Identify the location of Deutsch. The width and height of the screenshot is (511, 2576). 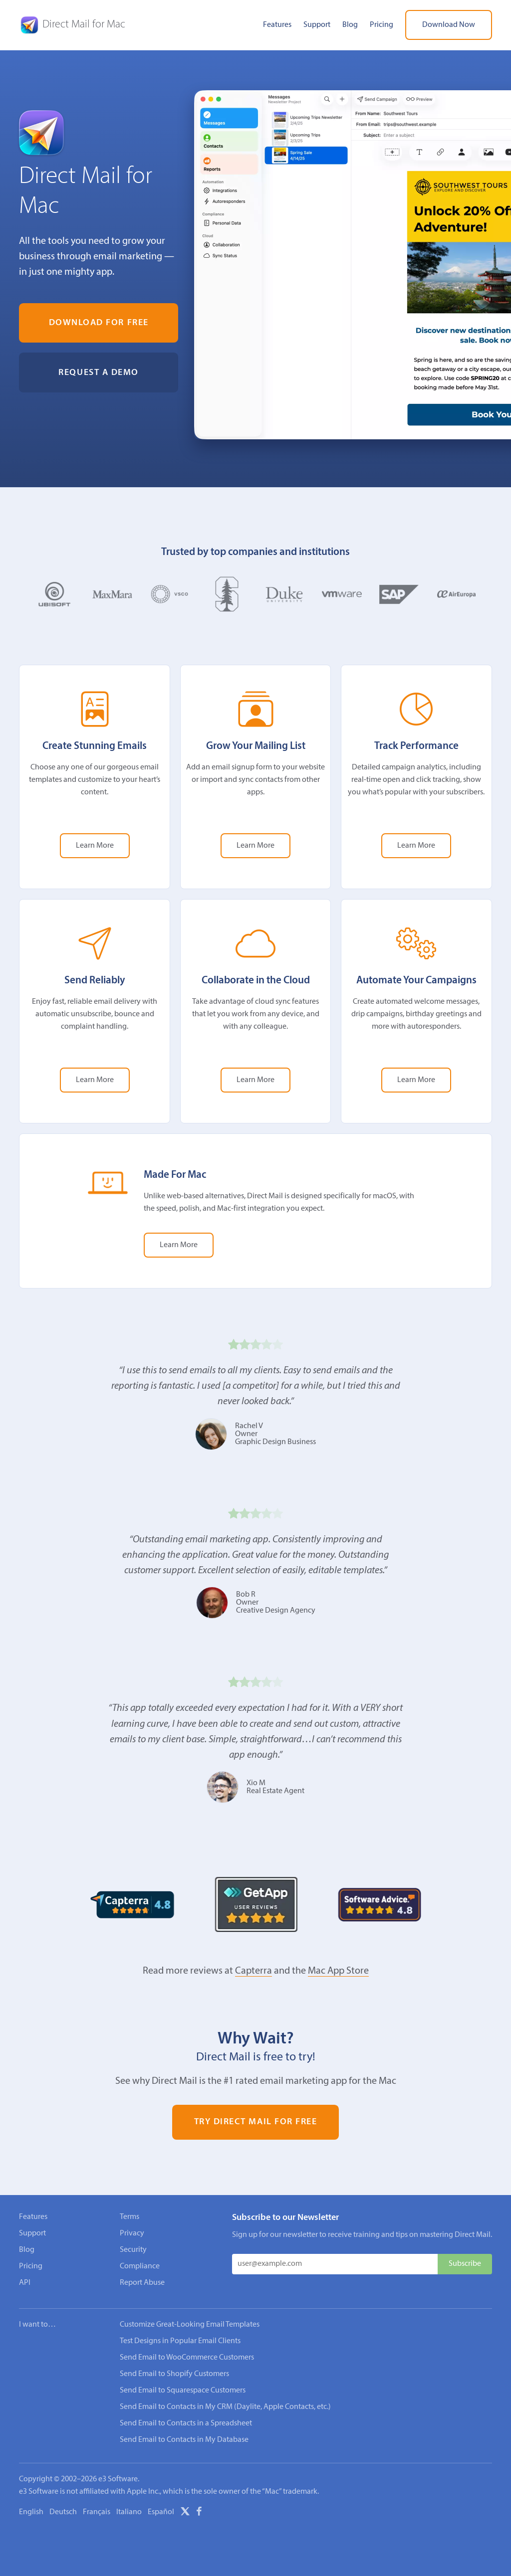
(63, 2512).